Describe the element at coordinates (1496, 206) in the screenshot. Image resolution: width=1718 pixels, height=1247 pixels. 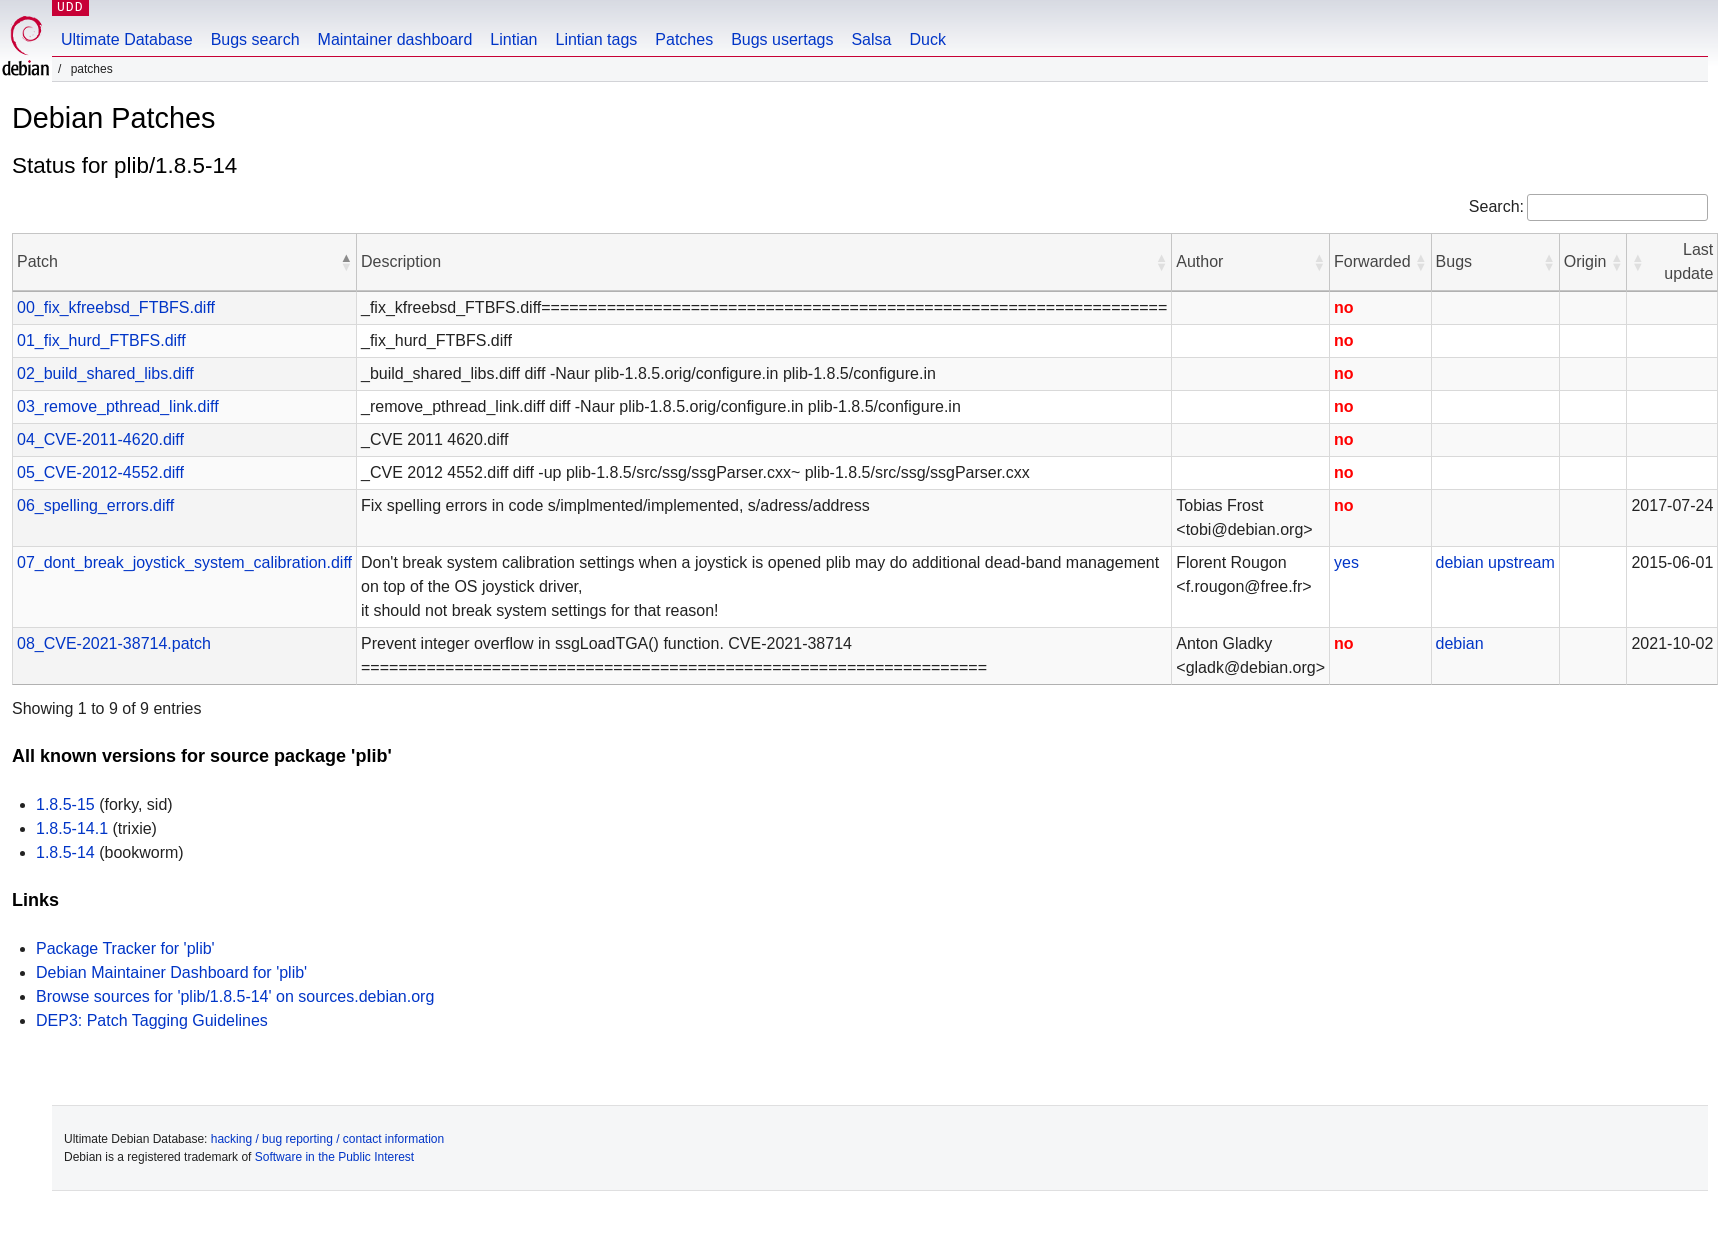
I see `Search:` at that location.